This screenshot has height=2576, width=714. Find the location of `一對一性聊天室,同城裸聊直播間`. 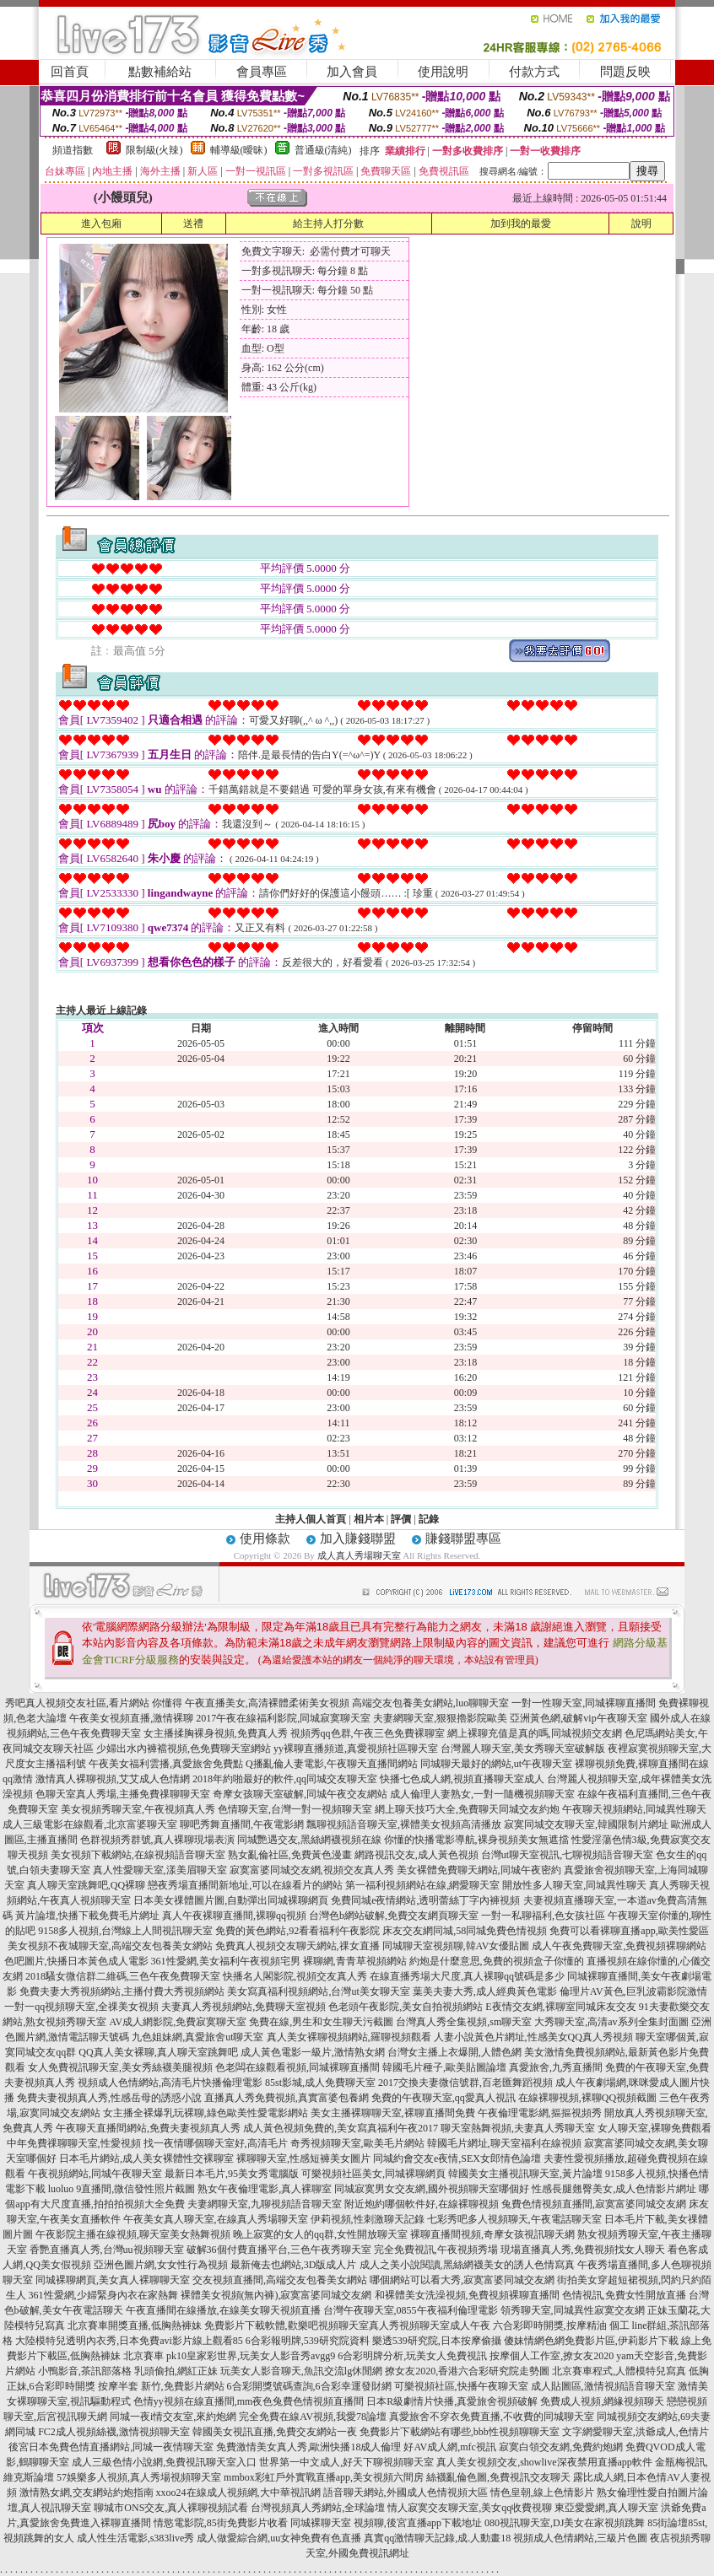

一對一性聊天室,同城裸聊直播間 is located at coordinates (583, 1703).